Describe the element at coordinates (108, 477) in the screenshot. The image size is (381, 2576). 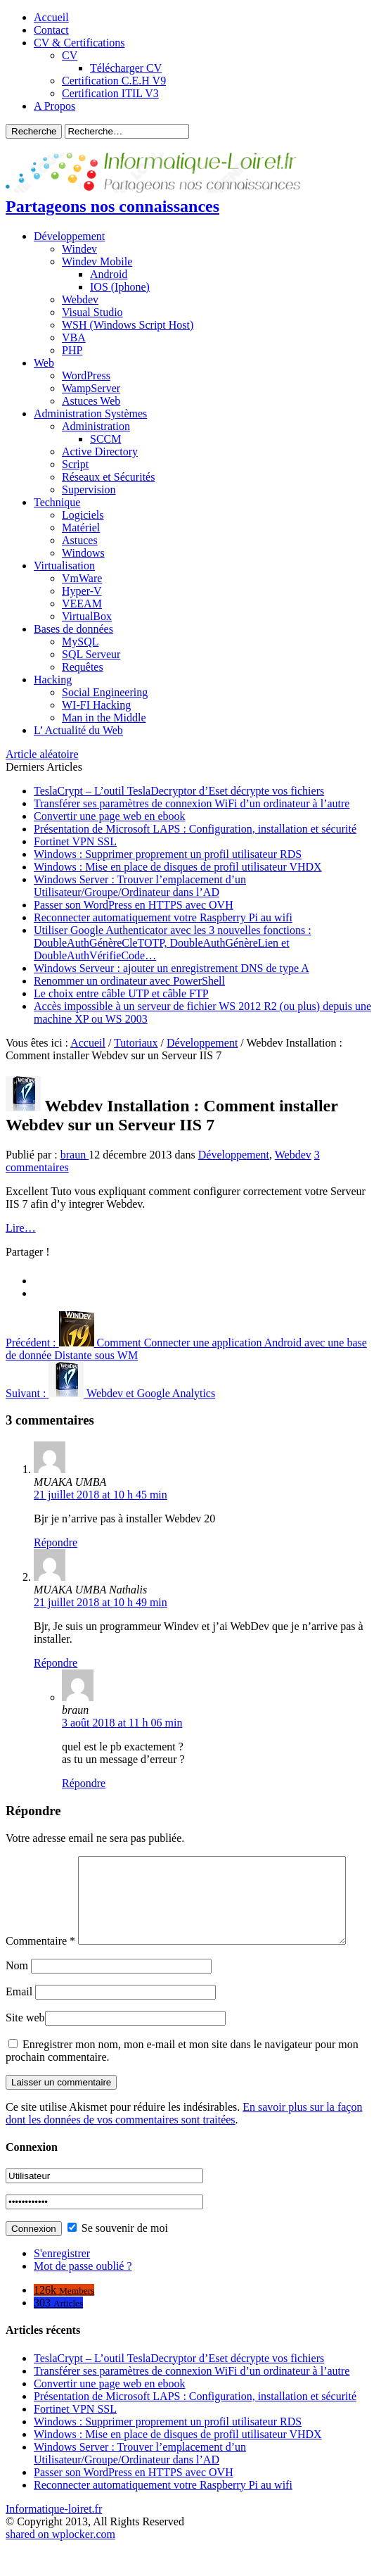
I see `Réseaux et Sécurités` at that location.